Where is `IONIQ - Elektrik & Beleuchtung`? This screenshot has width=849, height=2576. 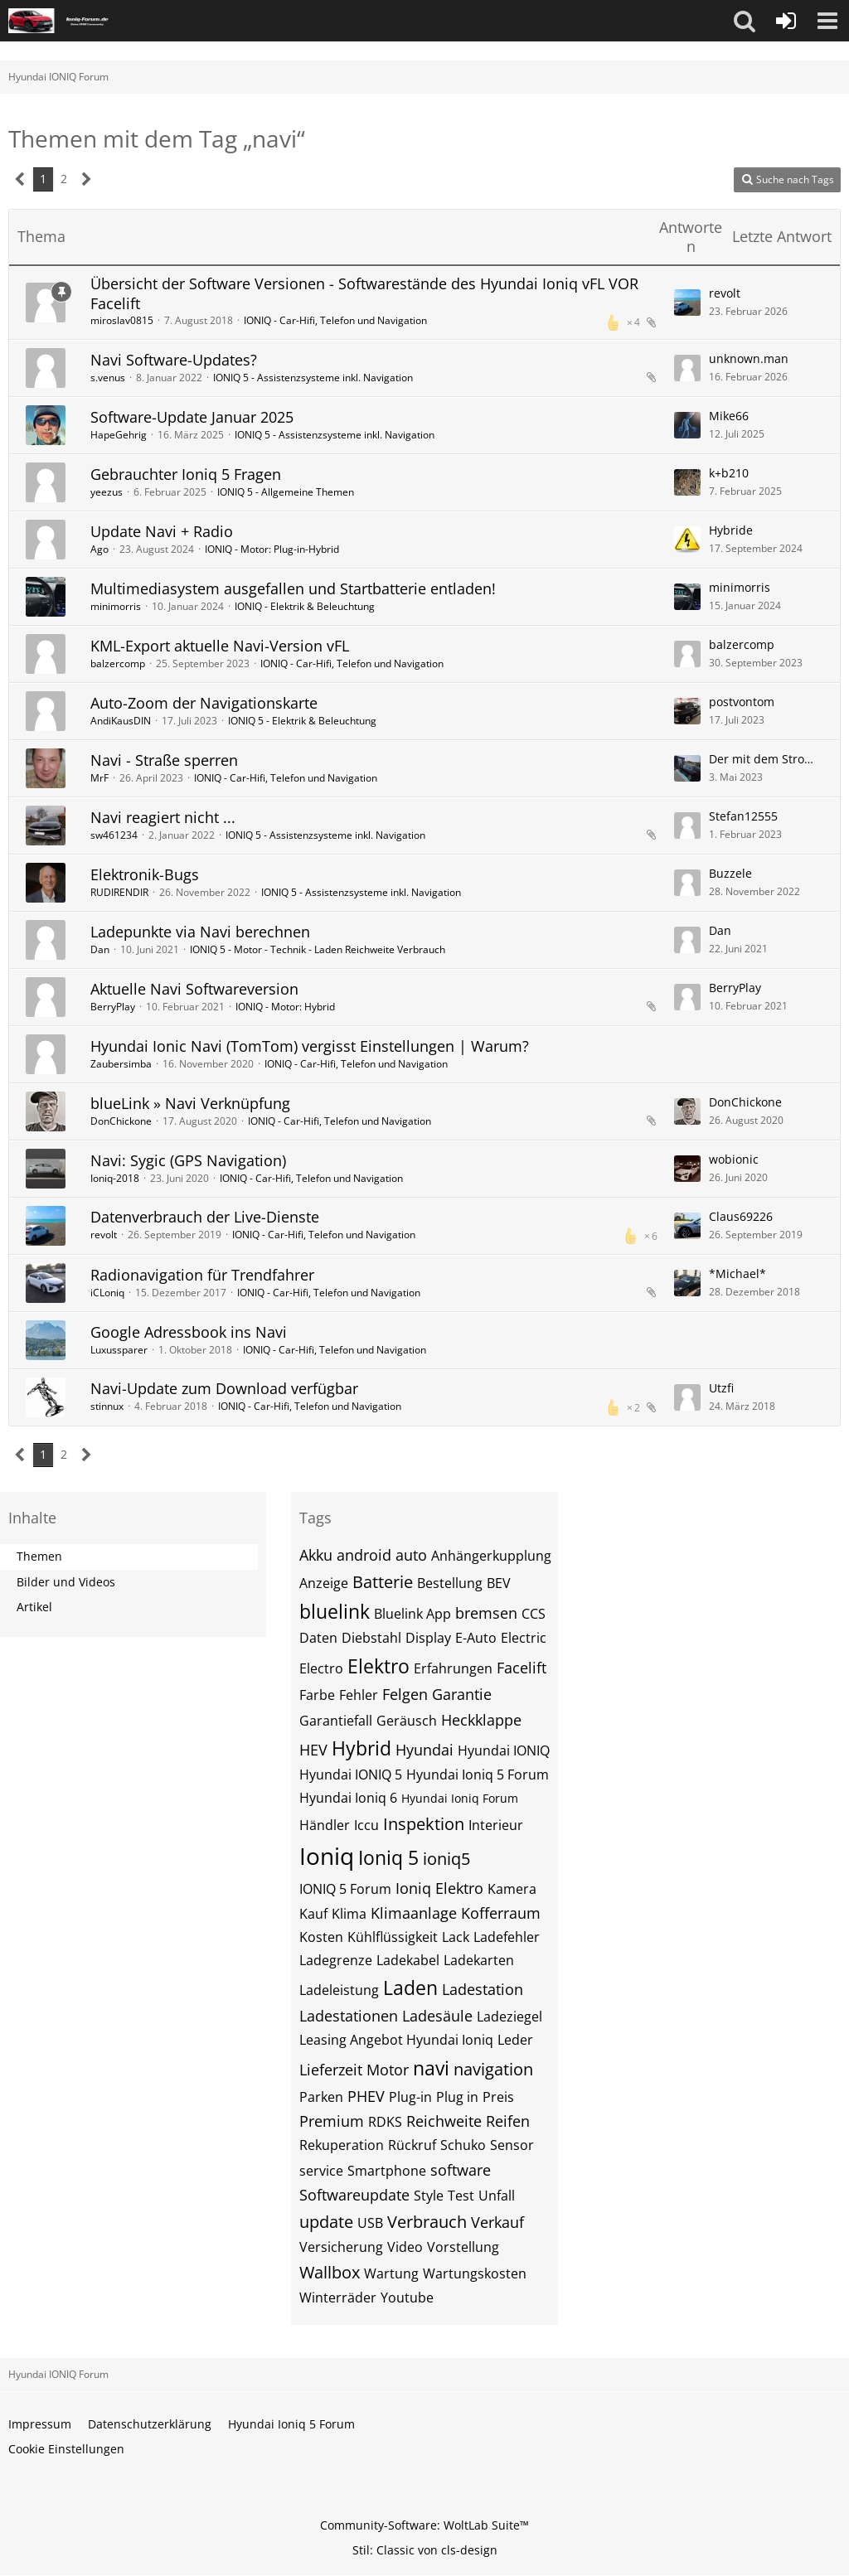 IONIQ - Elektrik & Beleuchtung is located at coordinates (305, 606).